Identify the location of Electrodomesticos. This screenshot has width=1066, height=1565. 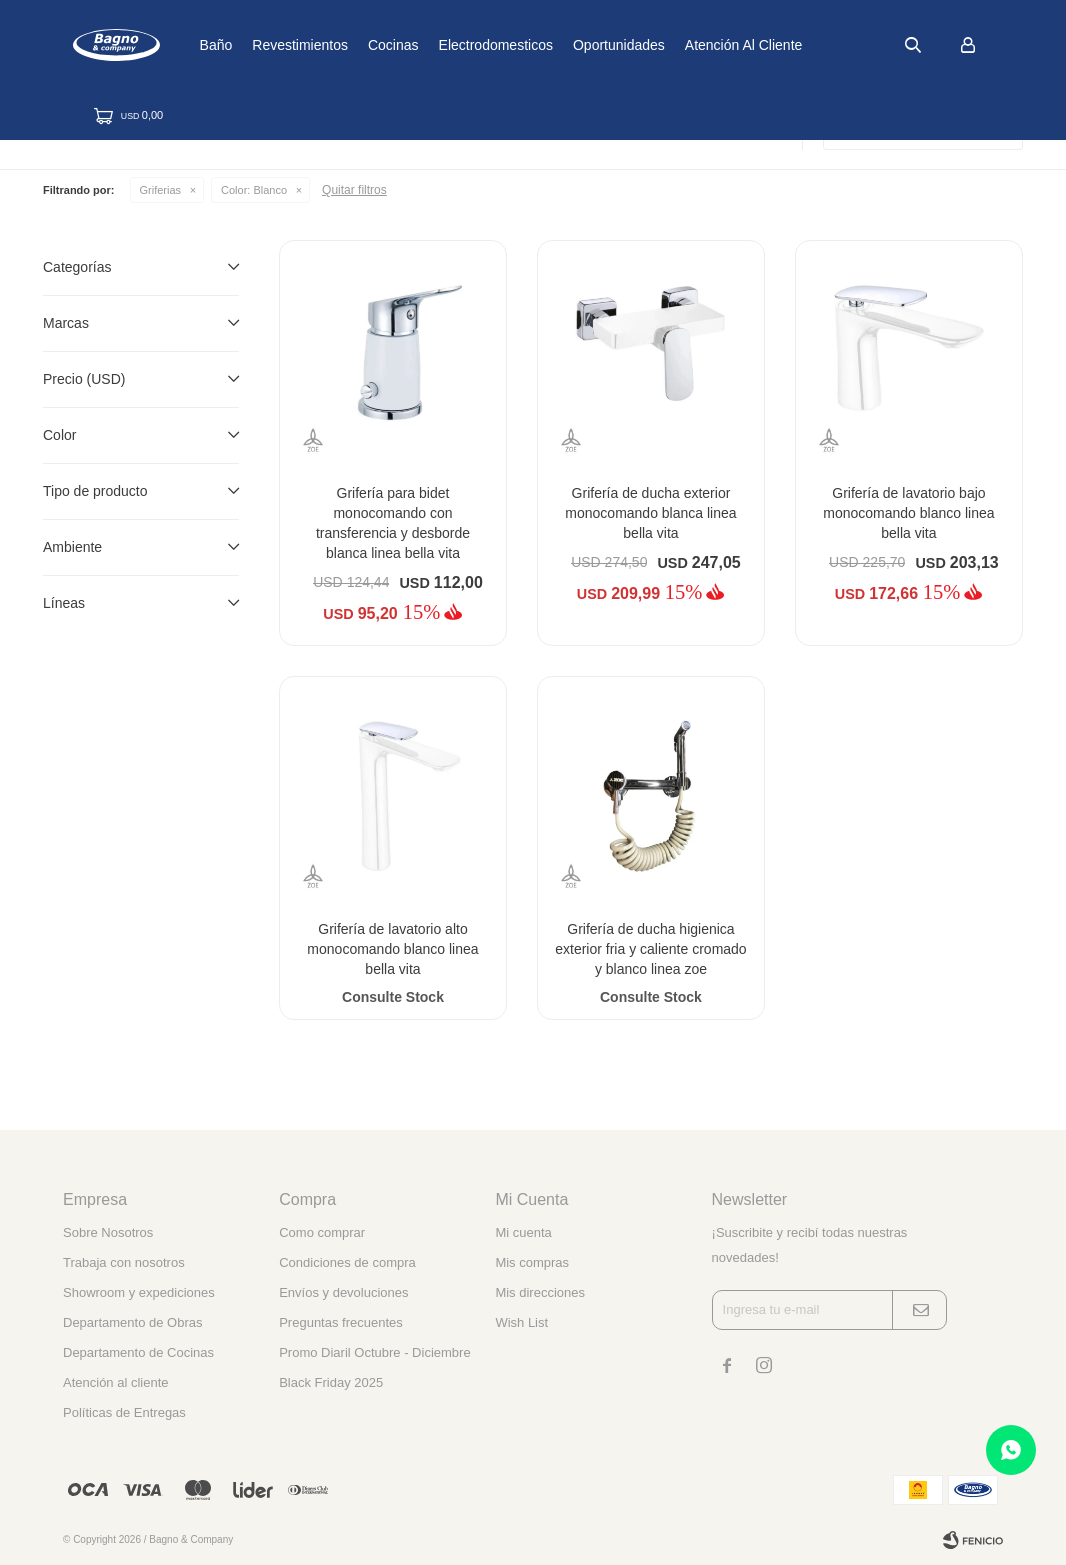
(561, 45).